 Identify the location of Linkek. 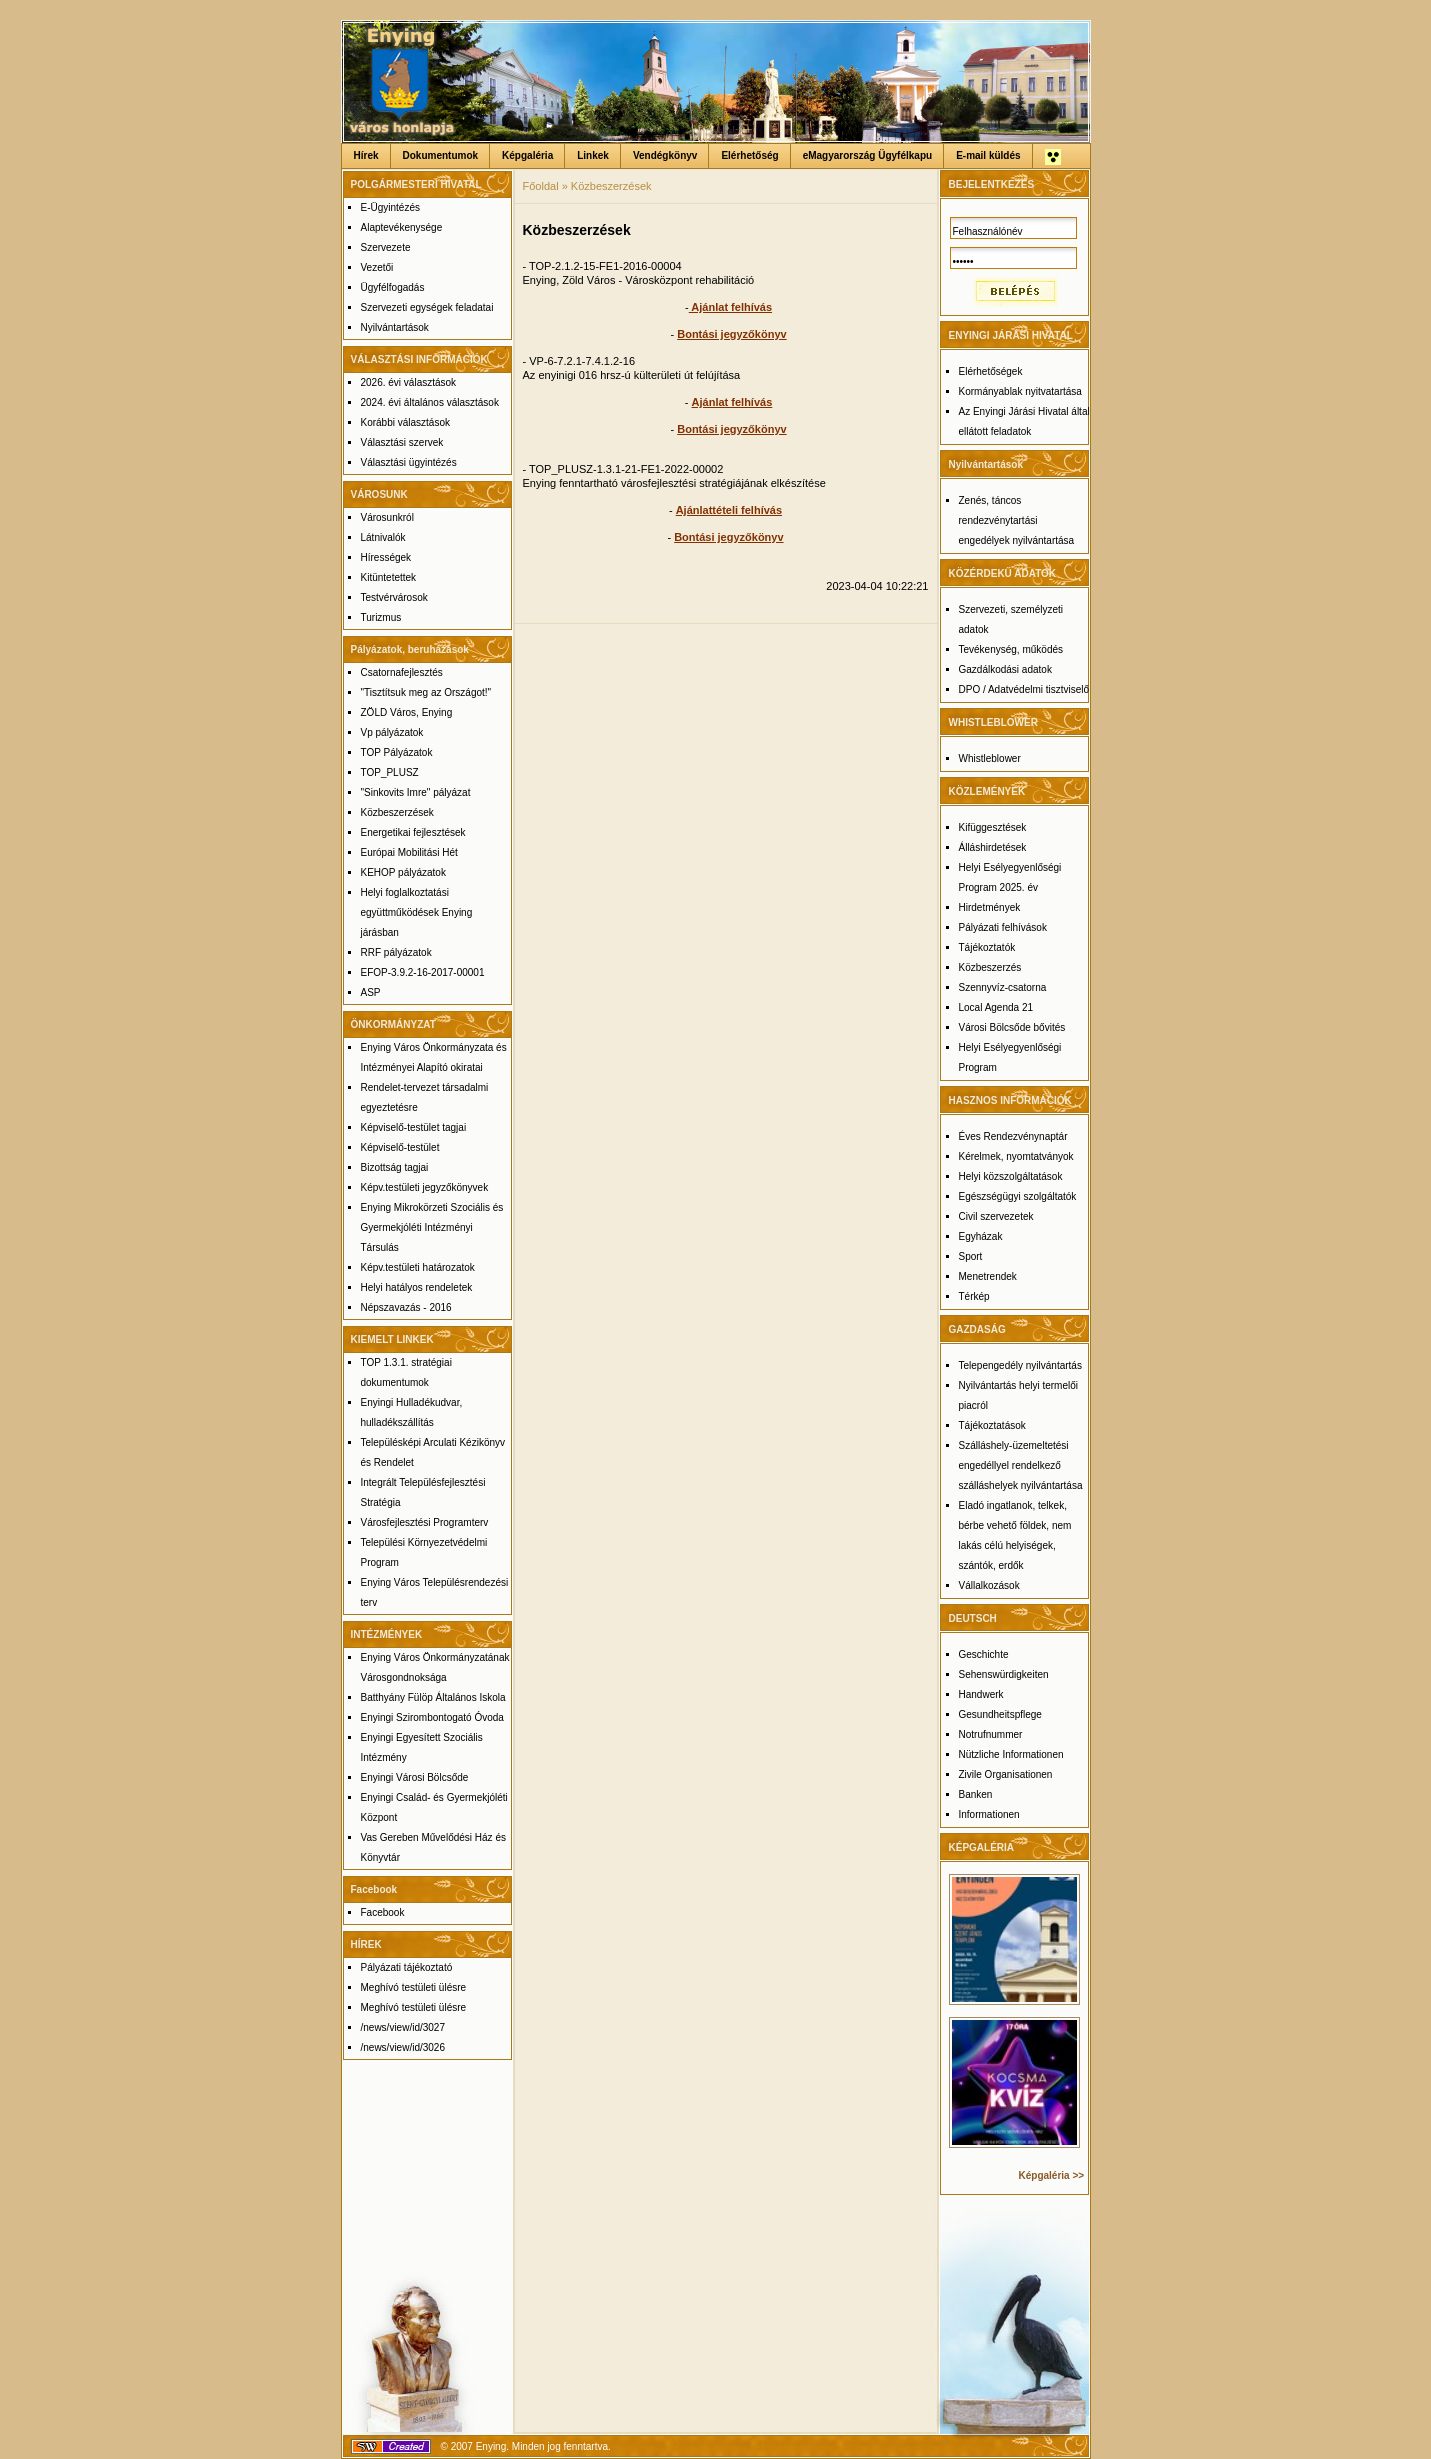
(593, 155).